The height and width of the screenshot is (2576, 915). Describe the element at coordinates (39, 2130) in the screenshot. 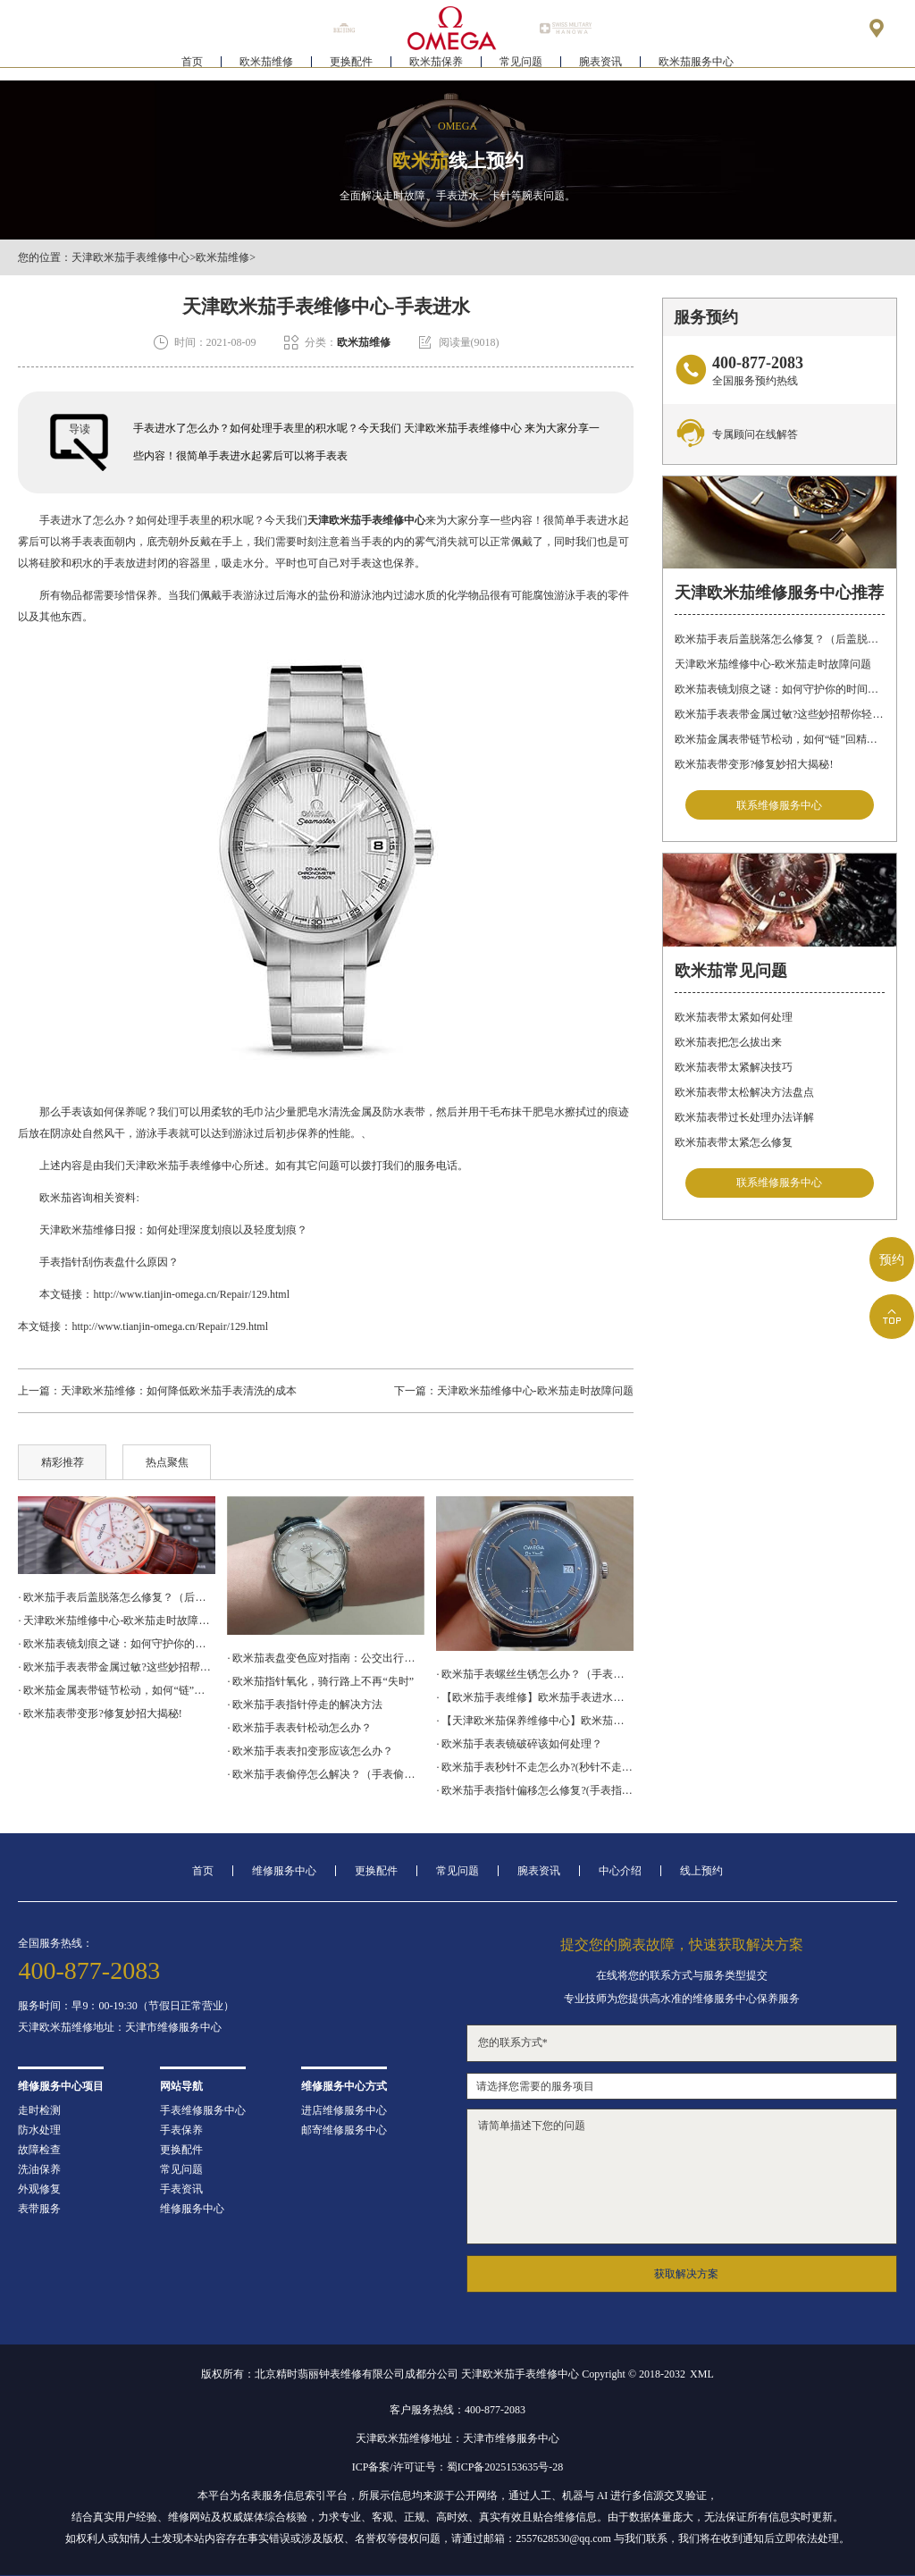

I see `防水处理` at that location.